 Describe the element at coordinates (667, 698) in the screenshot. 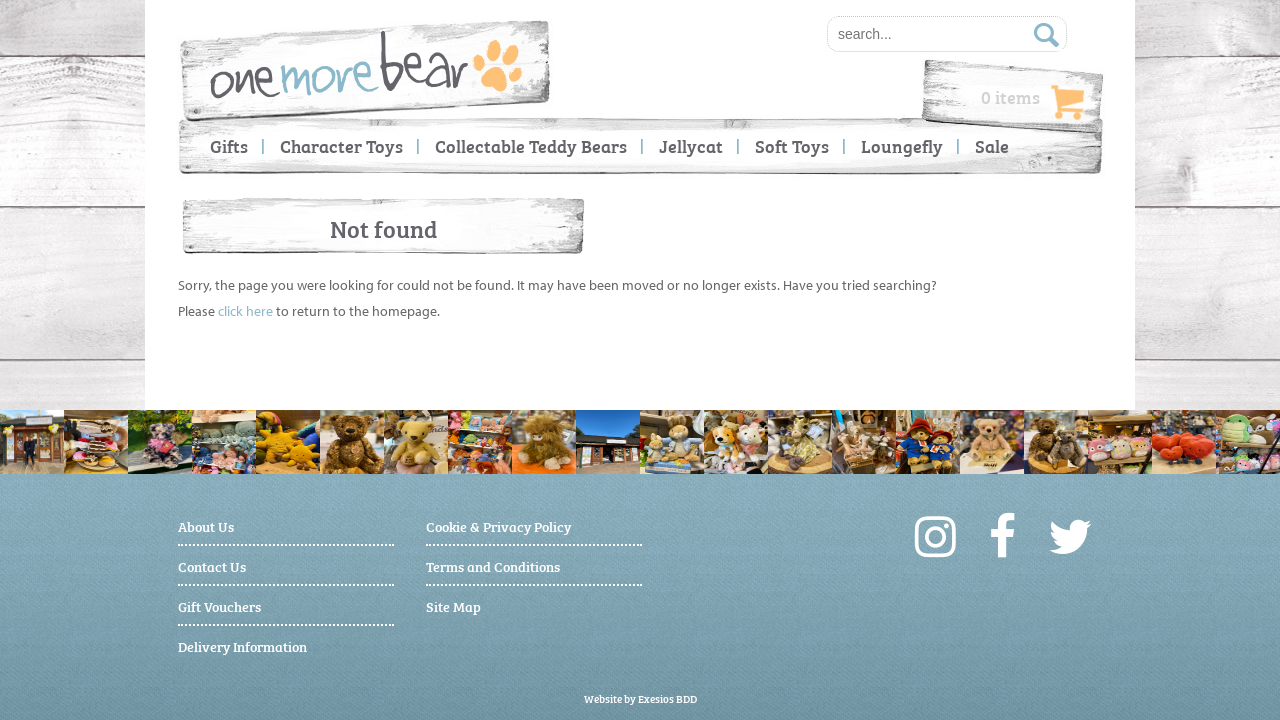

I see `Exesios BDD` at that location.